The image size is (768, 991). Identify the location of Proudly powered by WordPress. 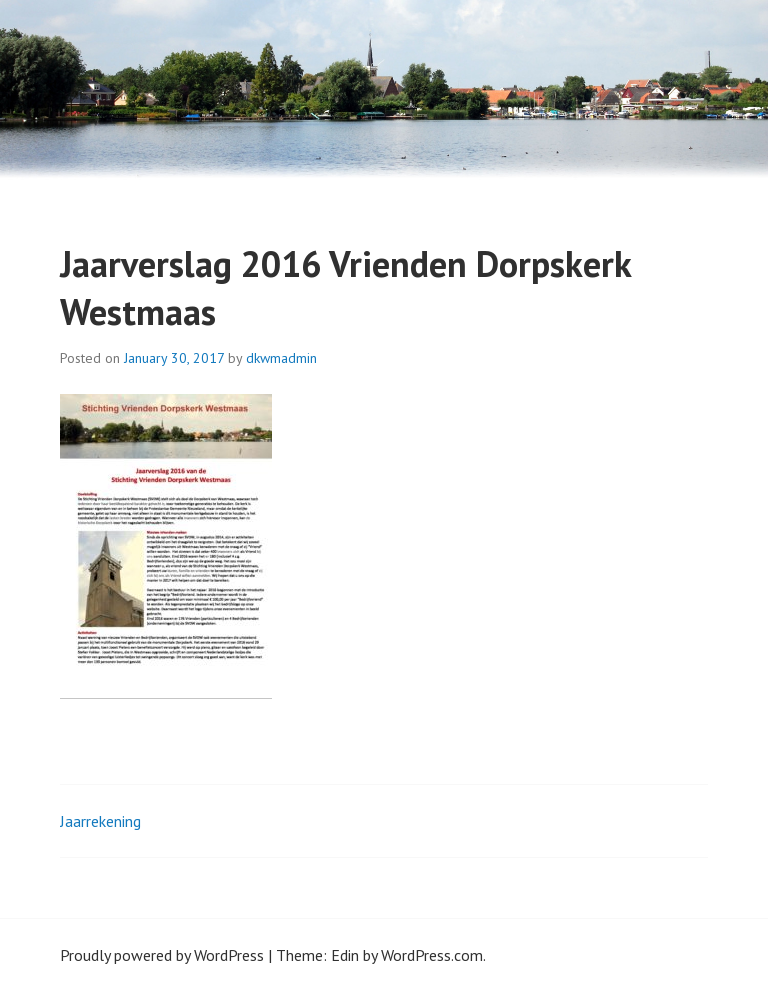
(162, 955).